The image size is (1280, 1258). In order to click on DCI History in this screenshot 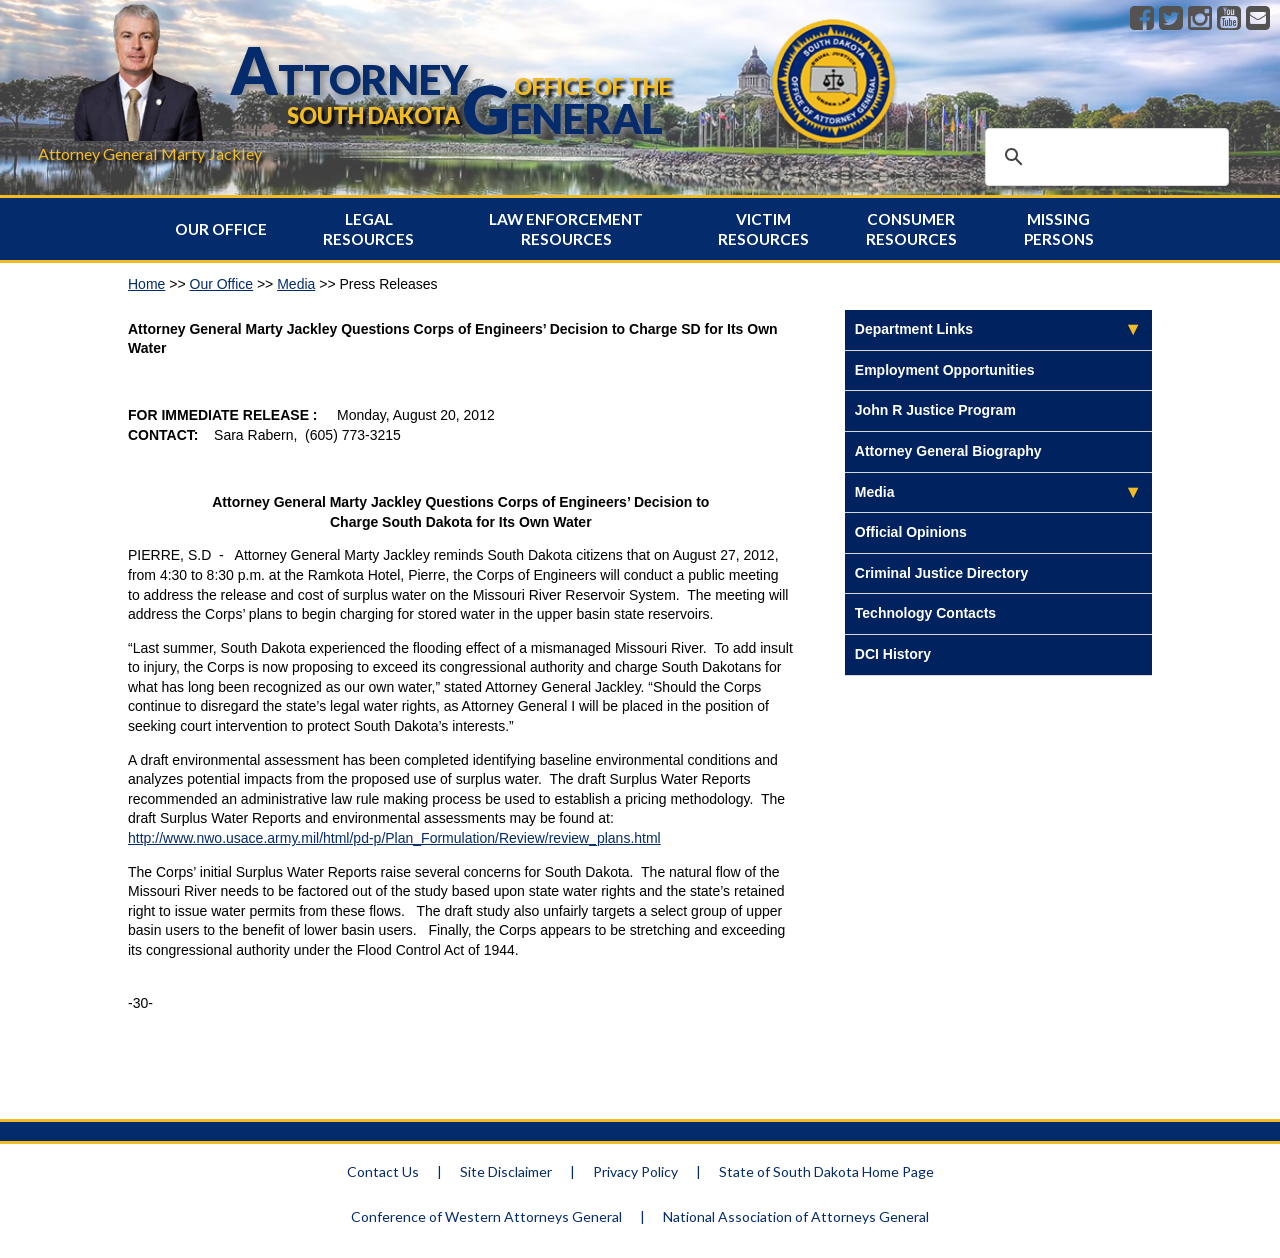, I will do `click(893, 654)`.